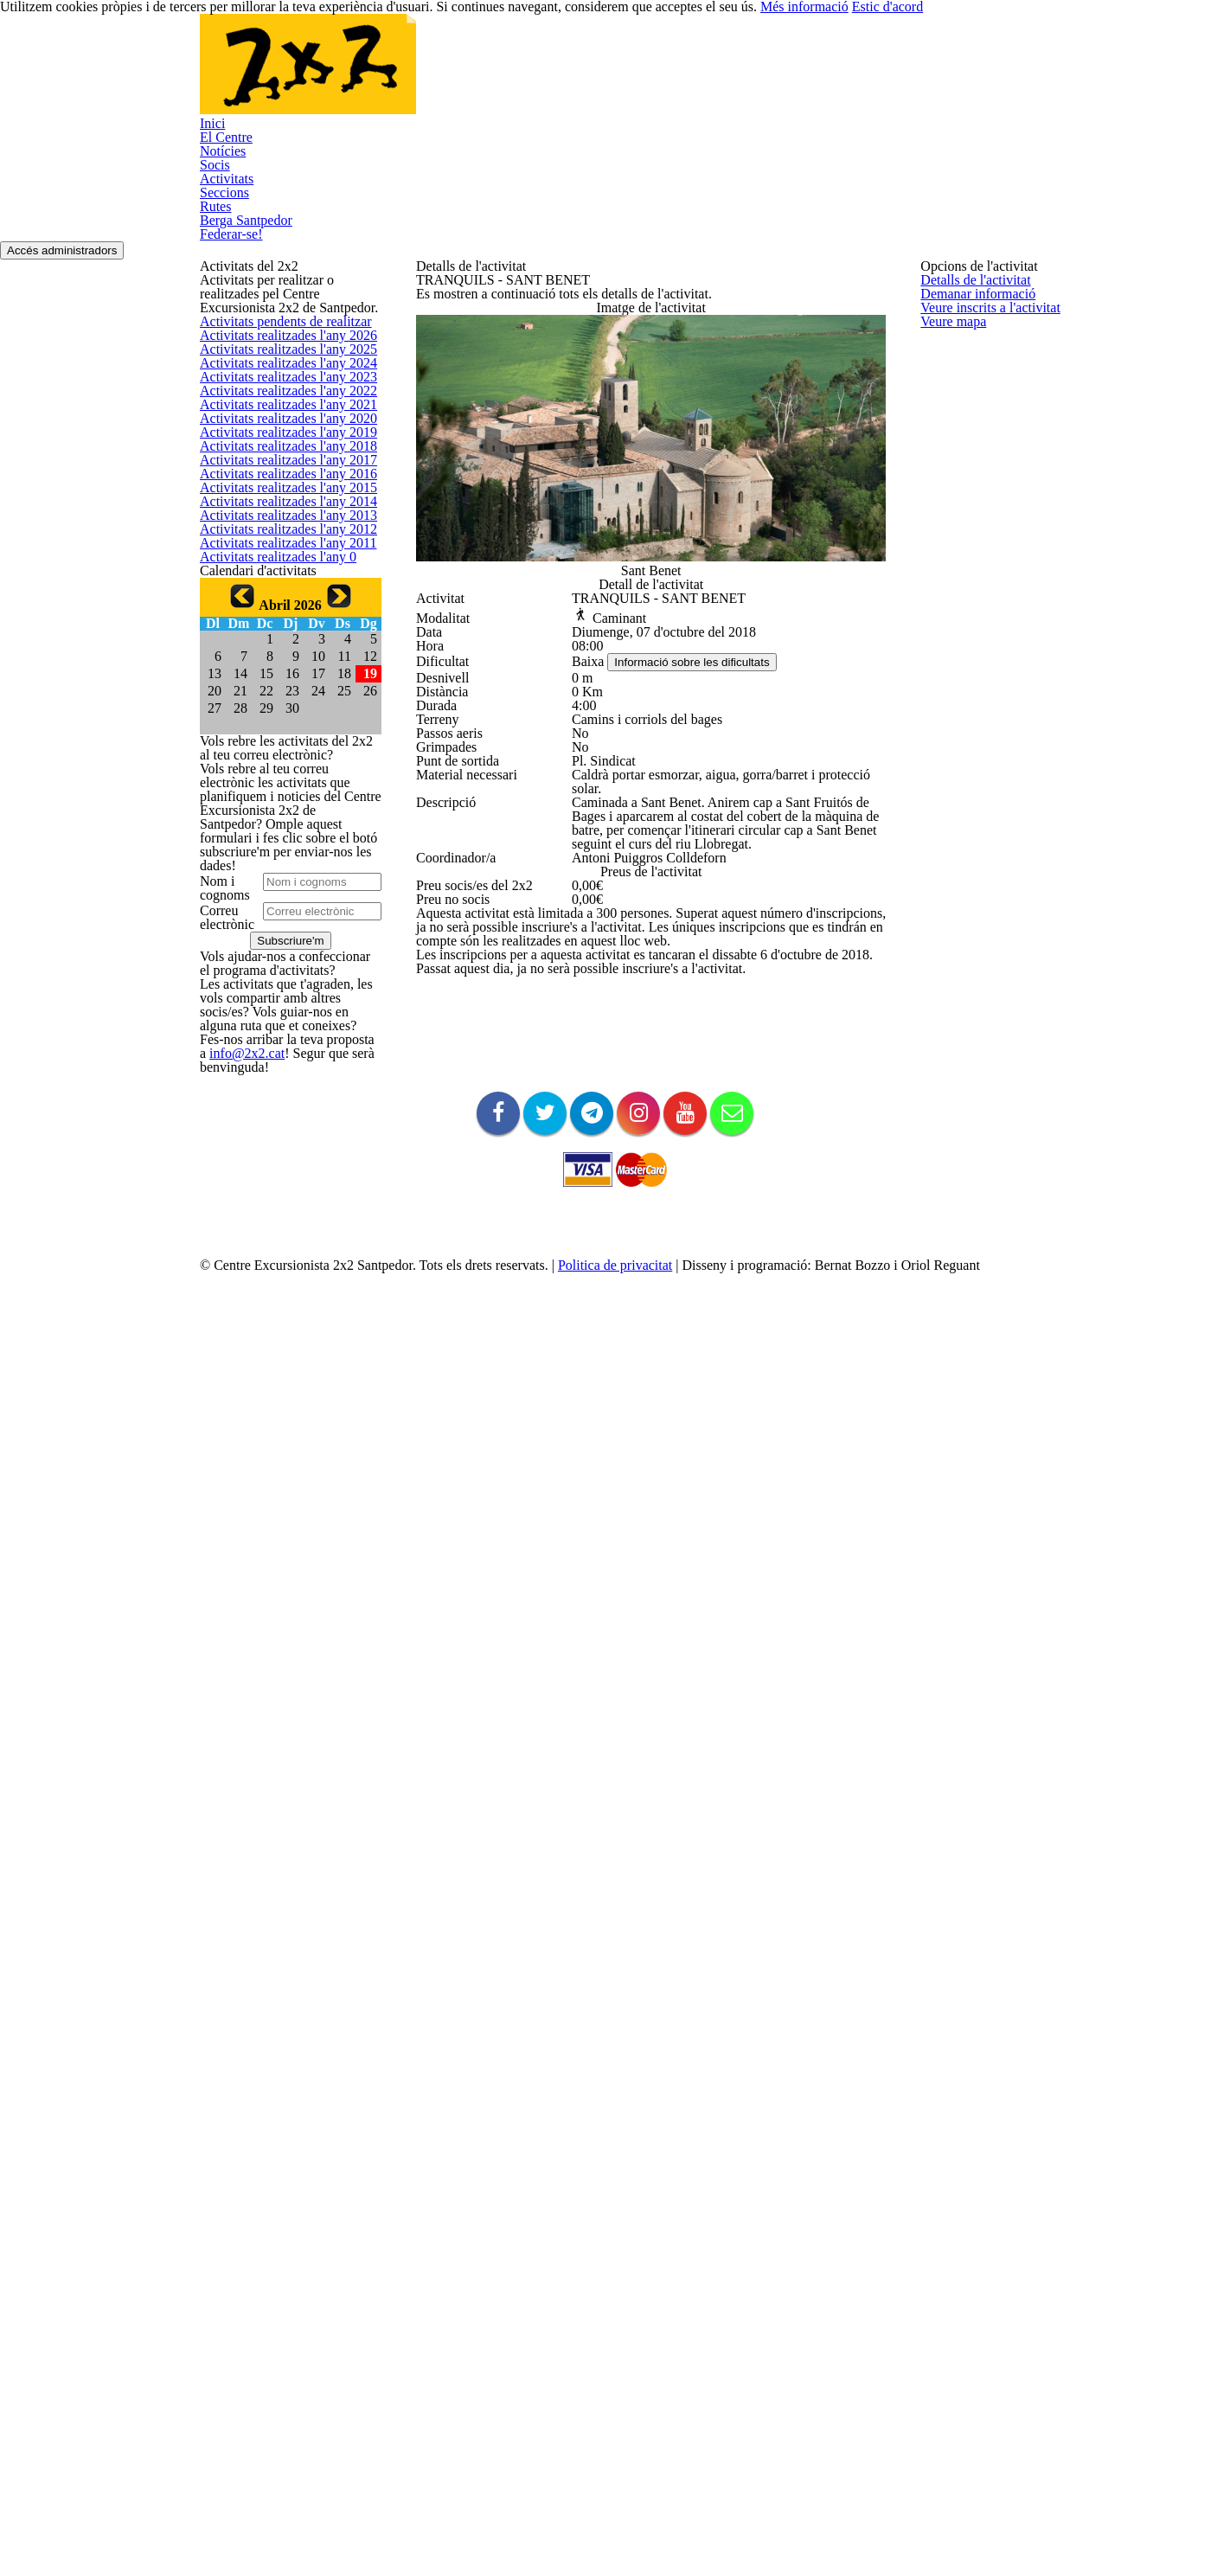  Describe the element at coordinates (279, 799) in the screenshot. I see `Activitats realitzades l'any 2018` at that location.